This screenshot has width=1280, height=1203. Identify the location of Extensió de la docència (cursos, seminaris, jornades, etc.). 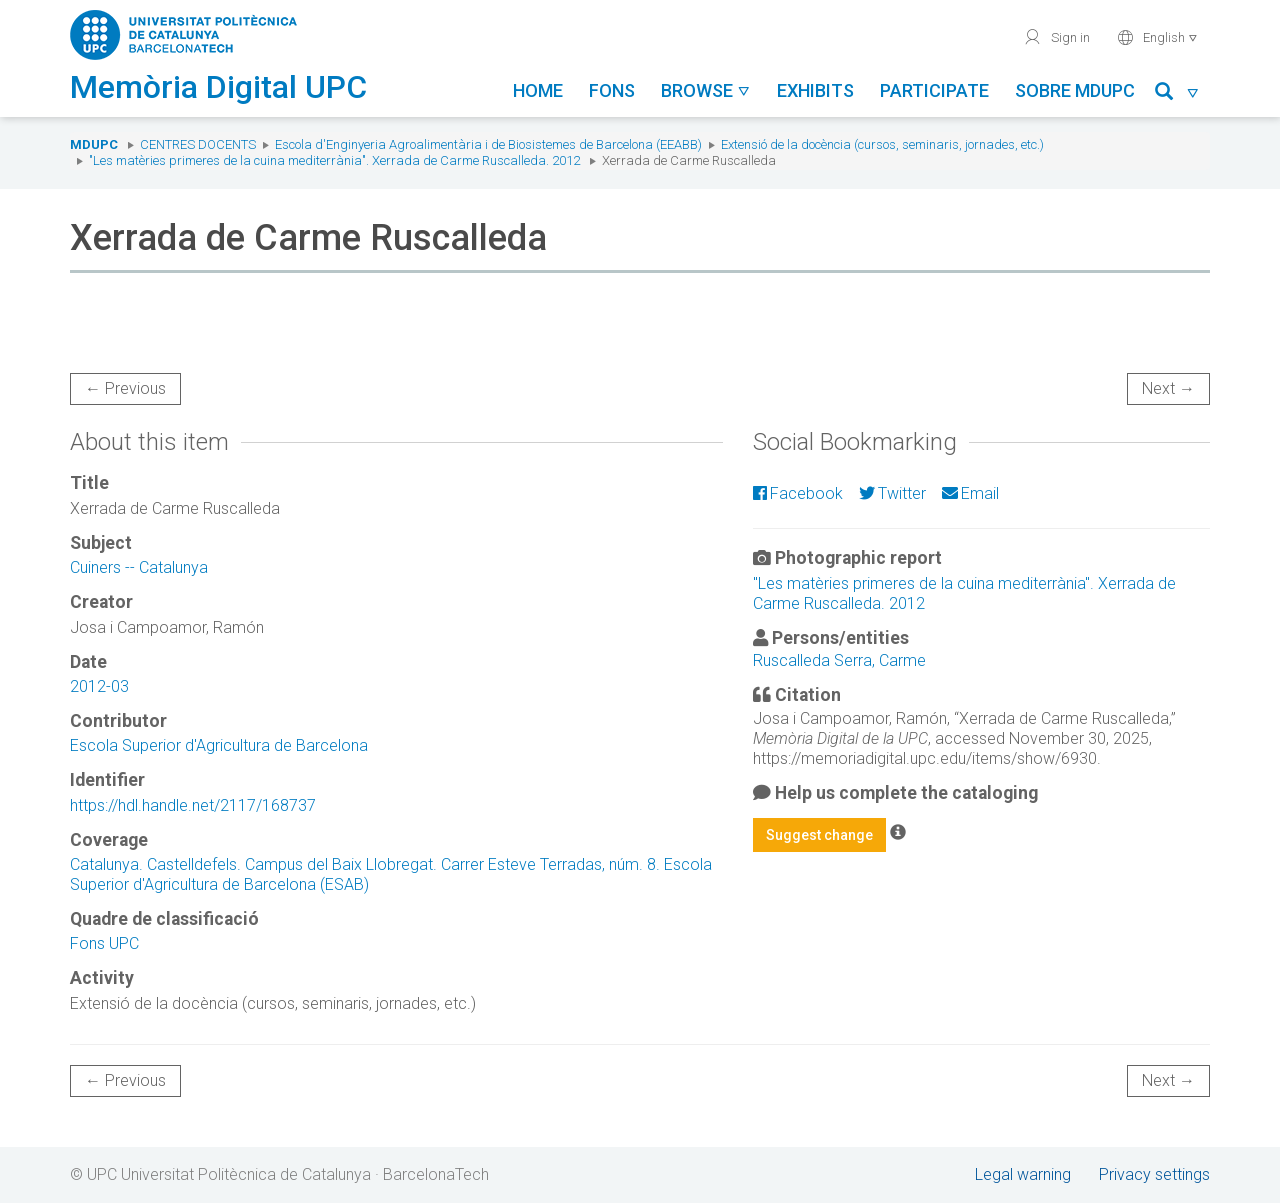
(882, 144).